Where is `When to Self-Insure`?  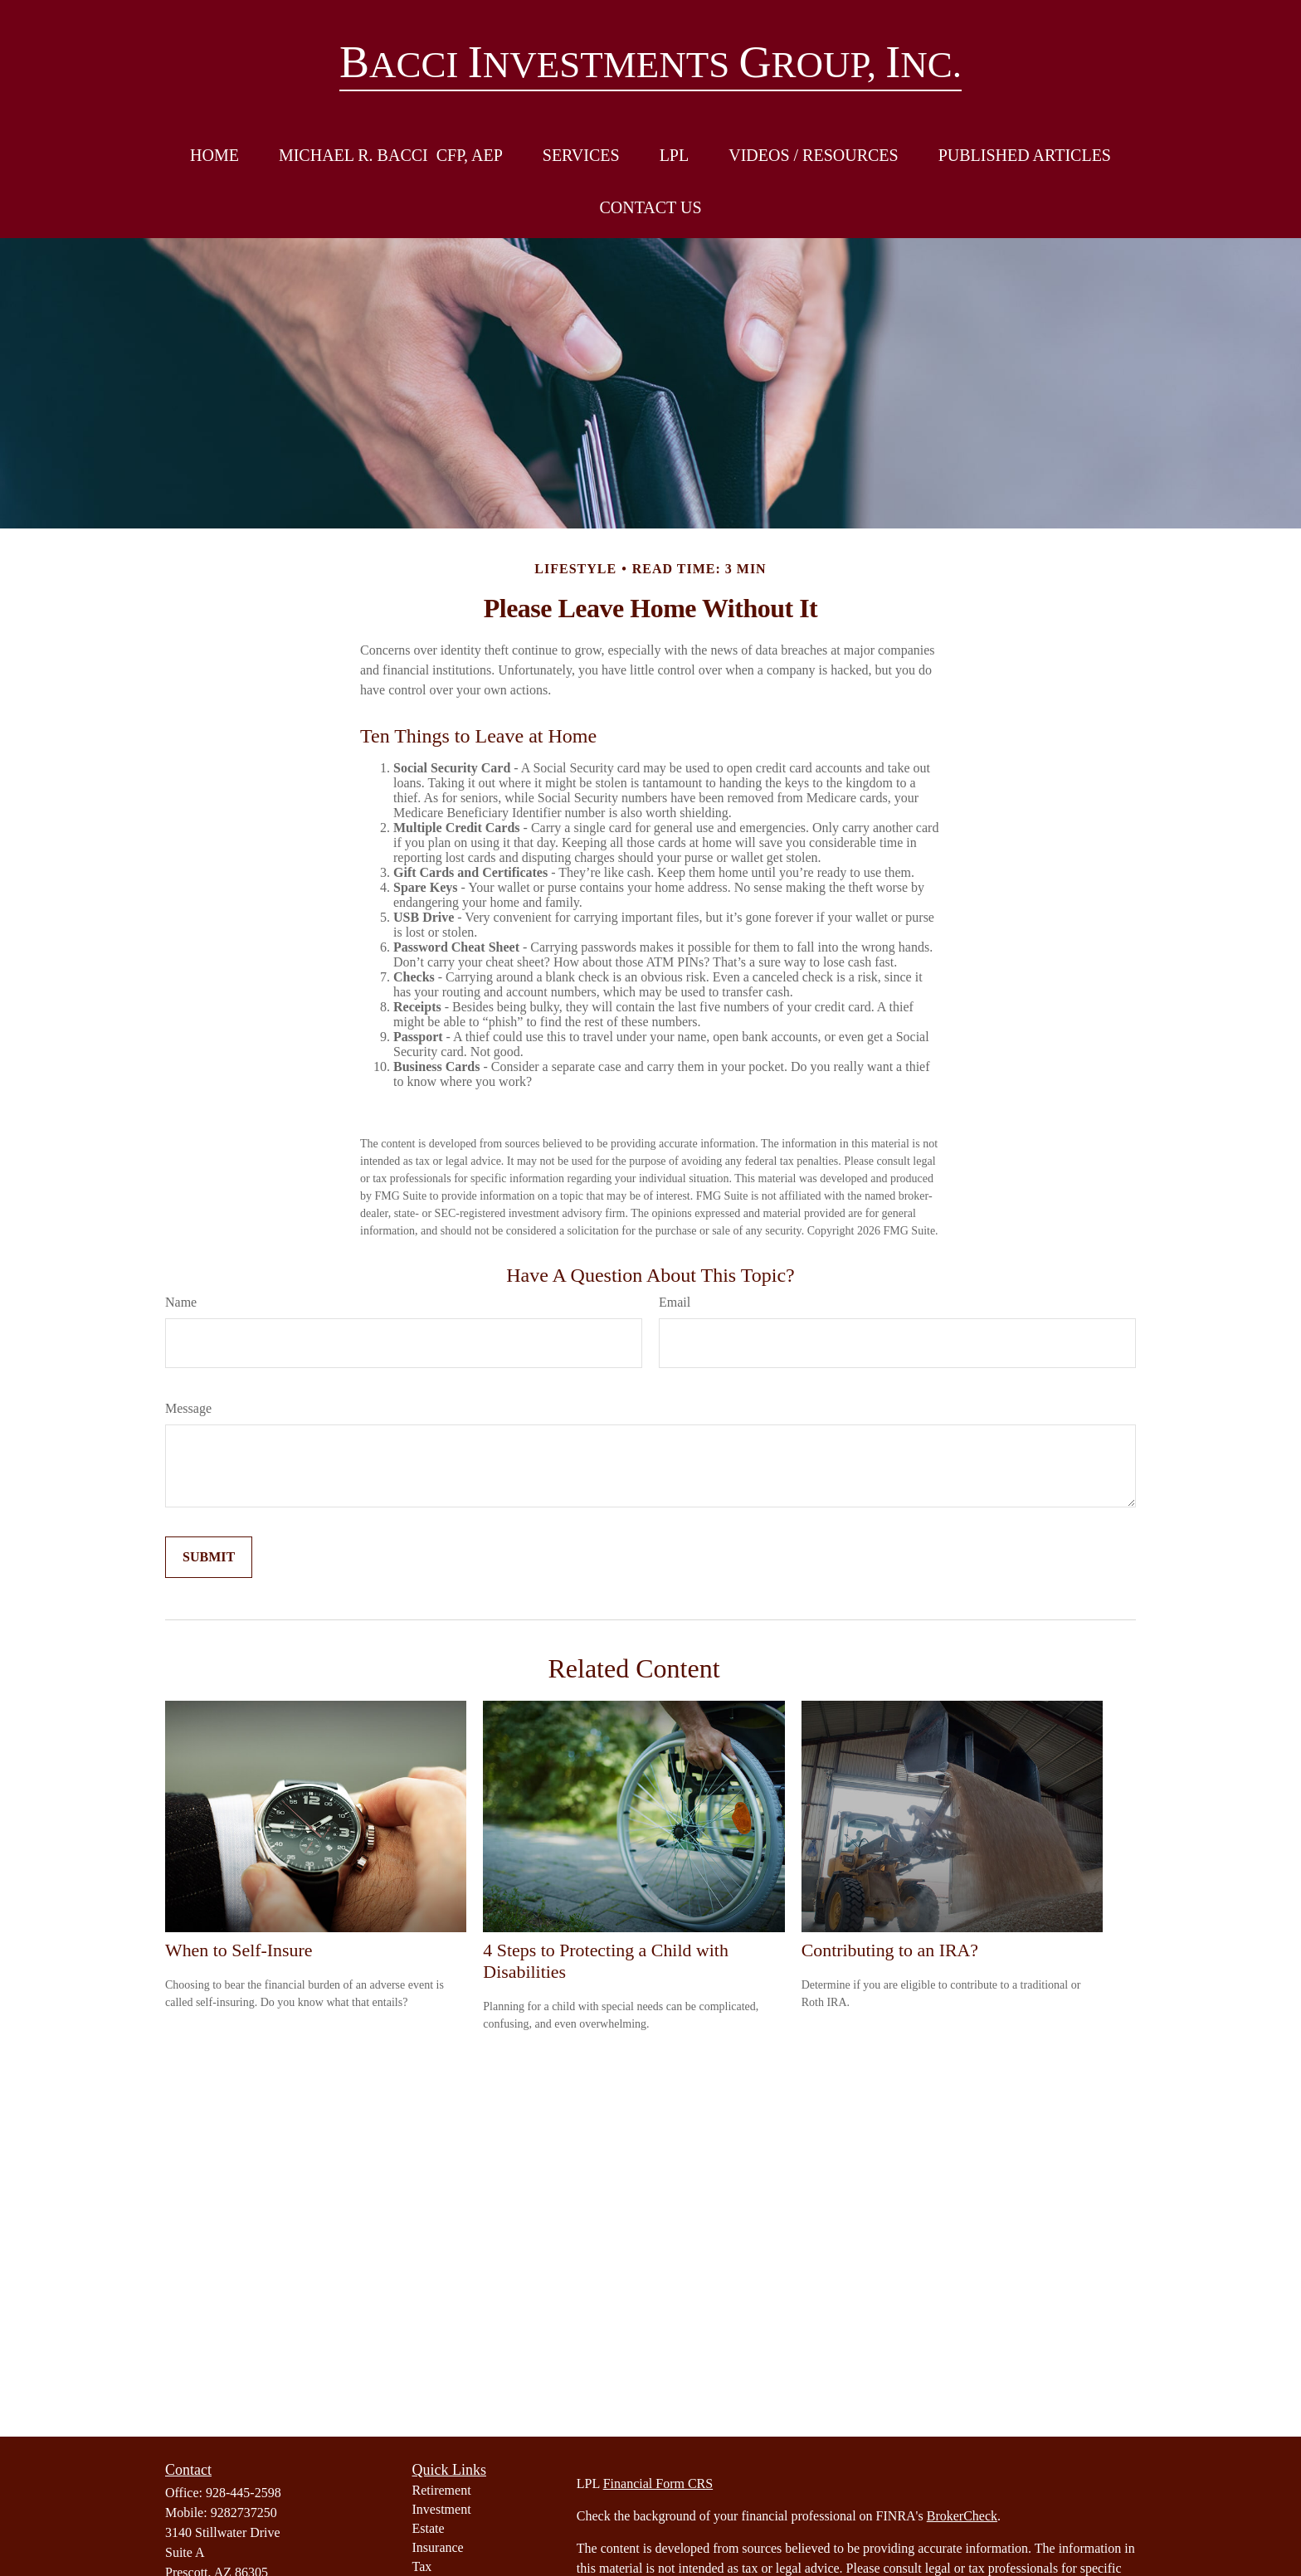 When to Self-Insure is located at coordinates (239, 1950).